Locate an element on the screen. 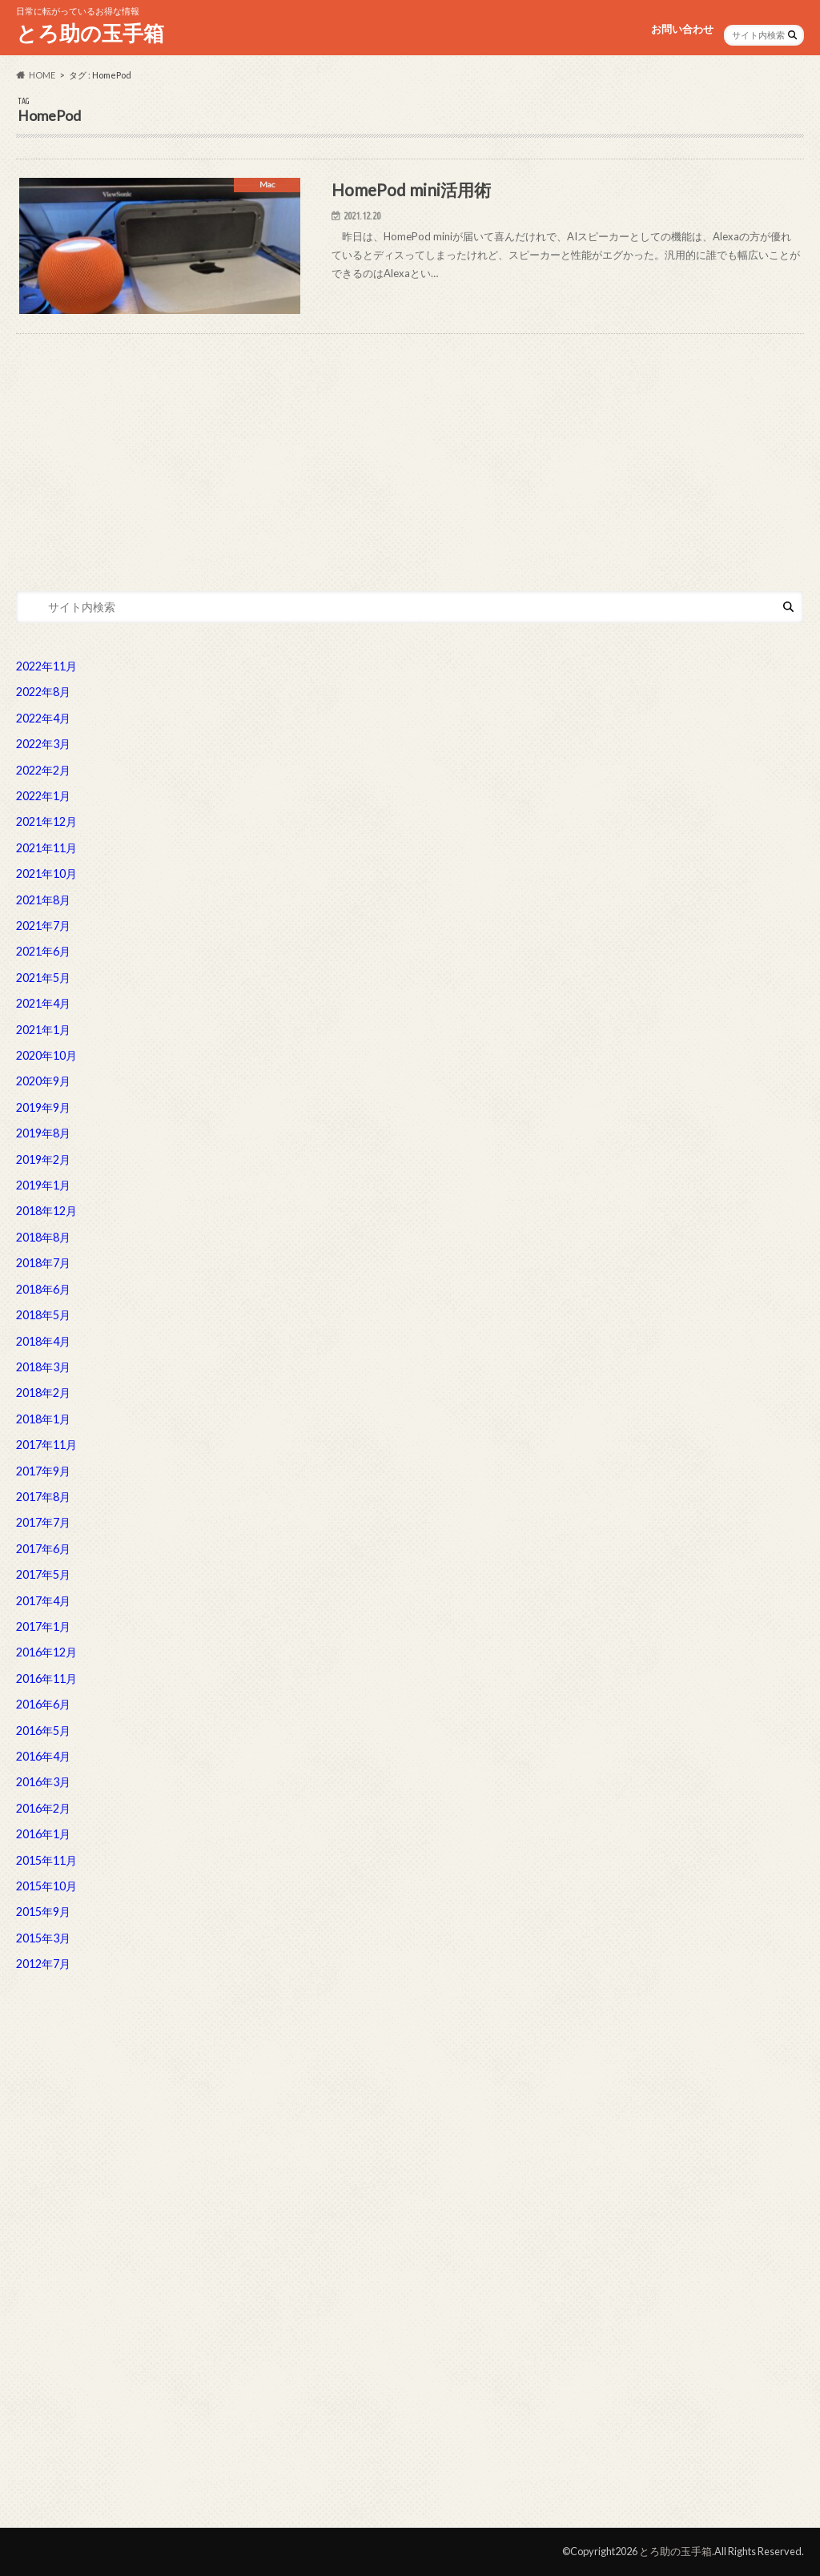 The height and width of the screenshot is (2576, 820). 2019年1月 is located at coordinates (43, 1185).